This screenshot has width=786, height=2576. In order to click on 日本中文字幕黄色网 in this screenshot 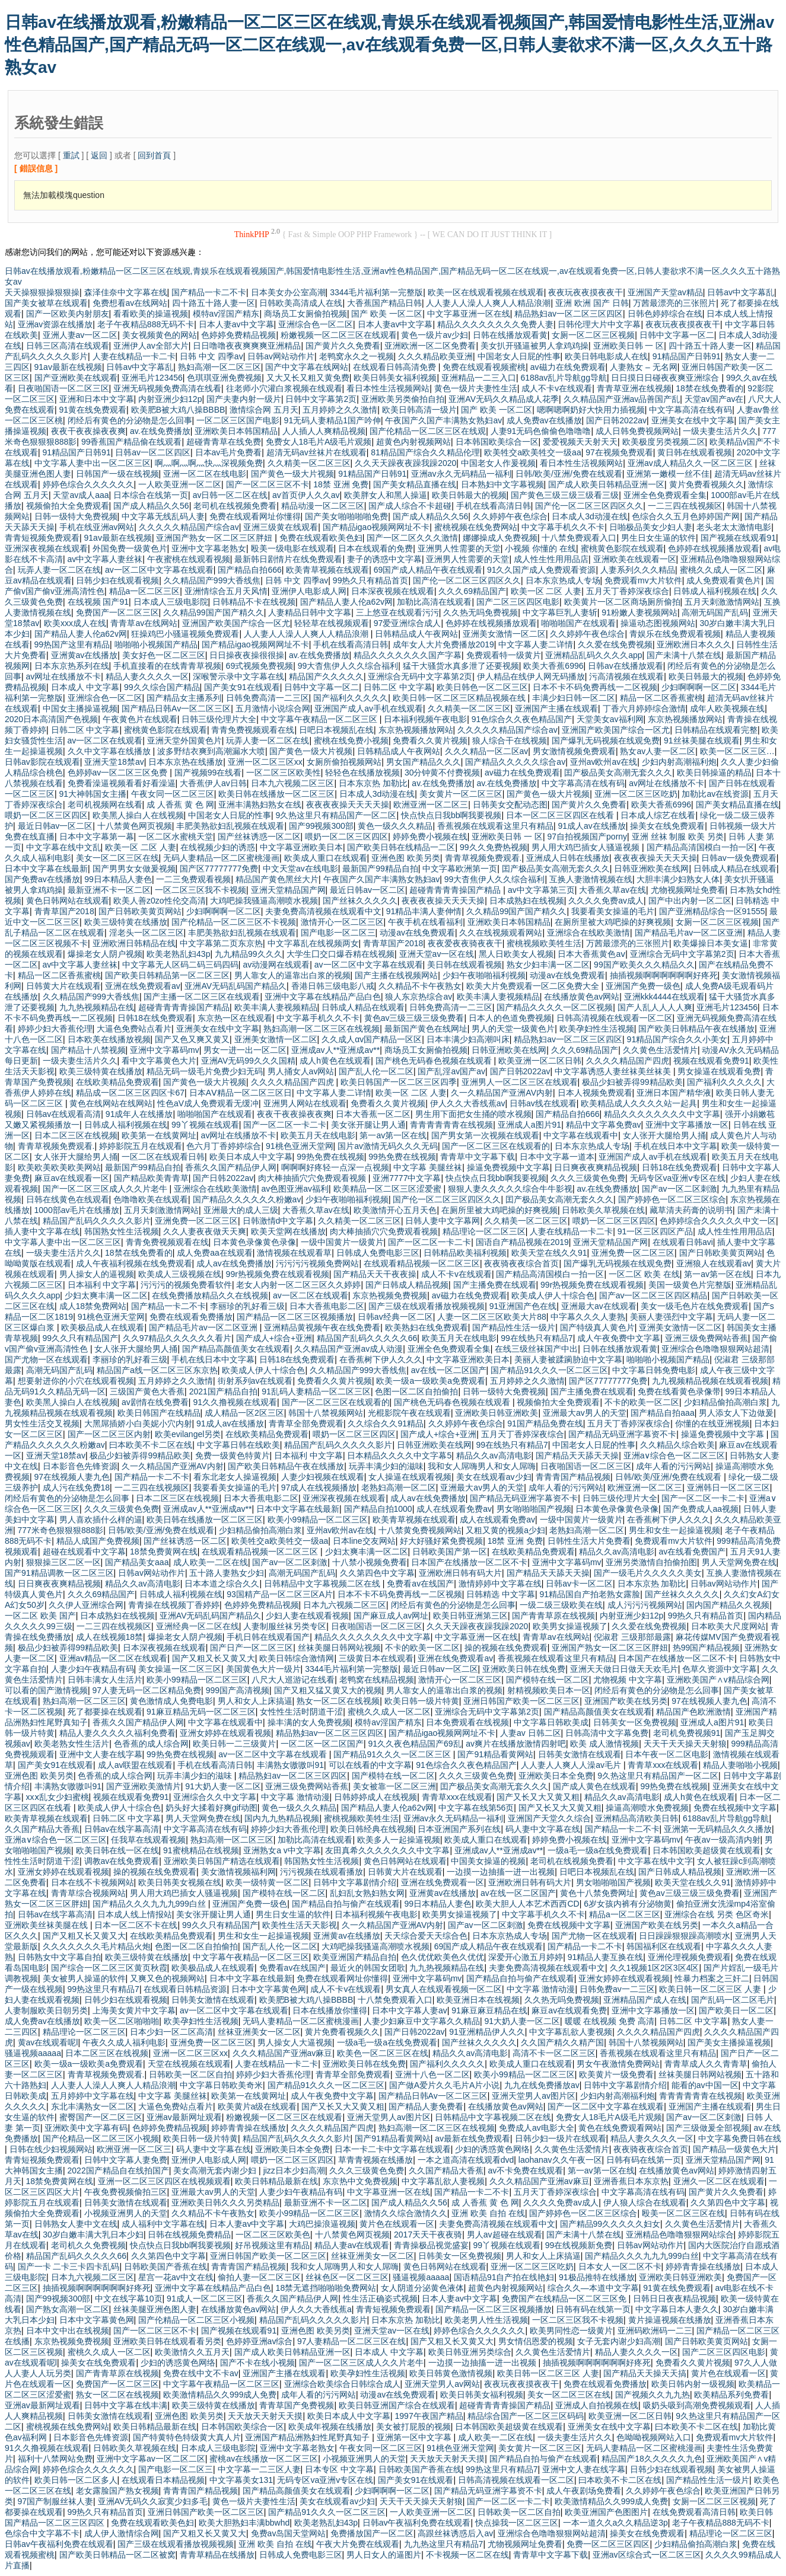, I will do `click(268, 1989)`.